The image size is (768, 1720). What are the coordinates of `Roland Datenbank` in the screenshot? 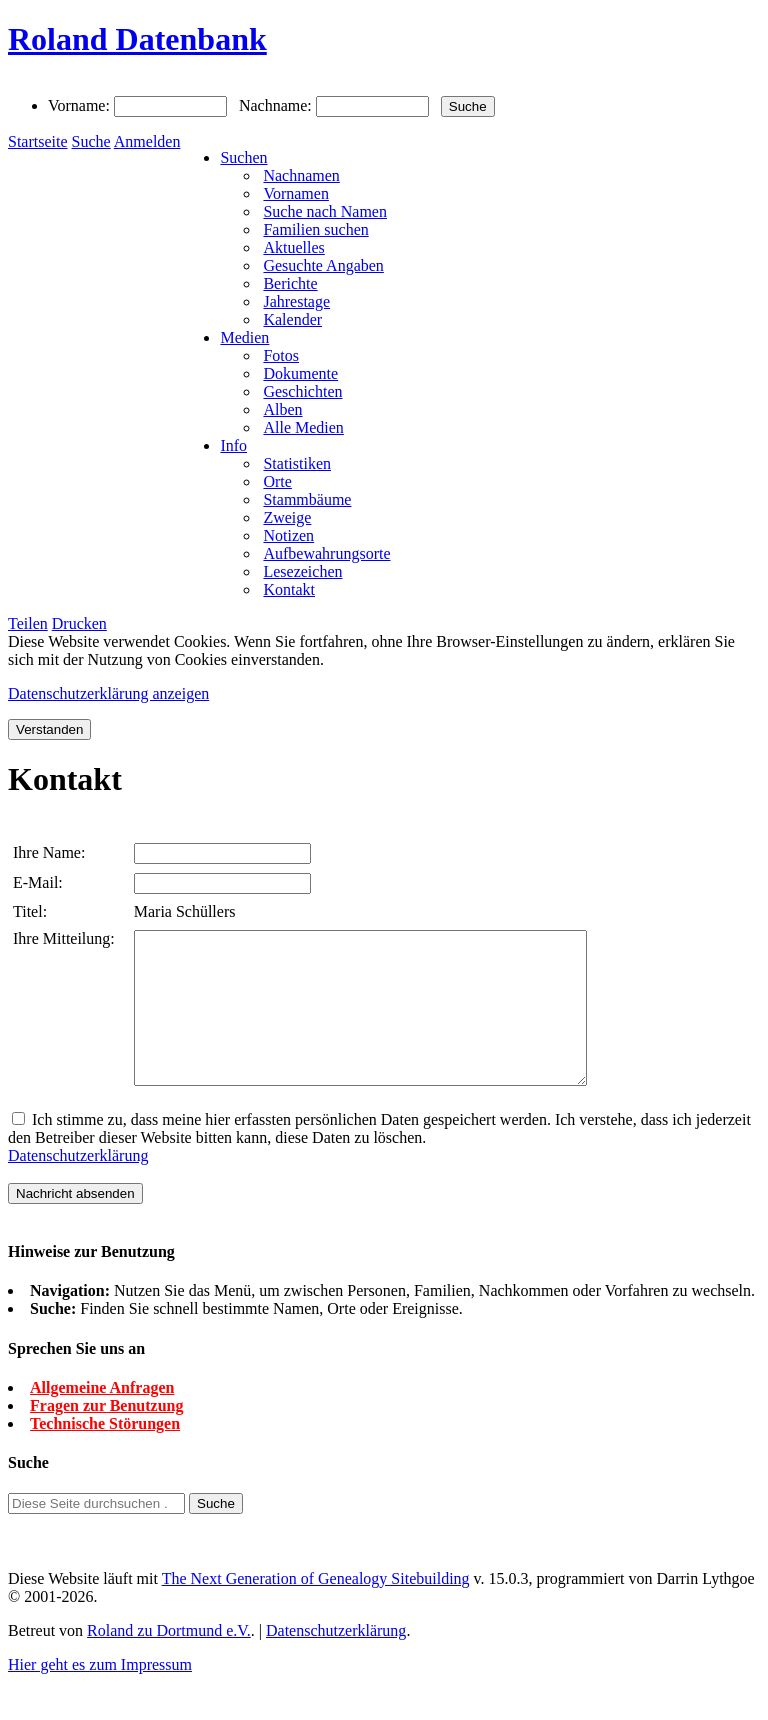 It's located at (137, 39).